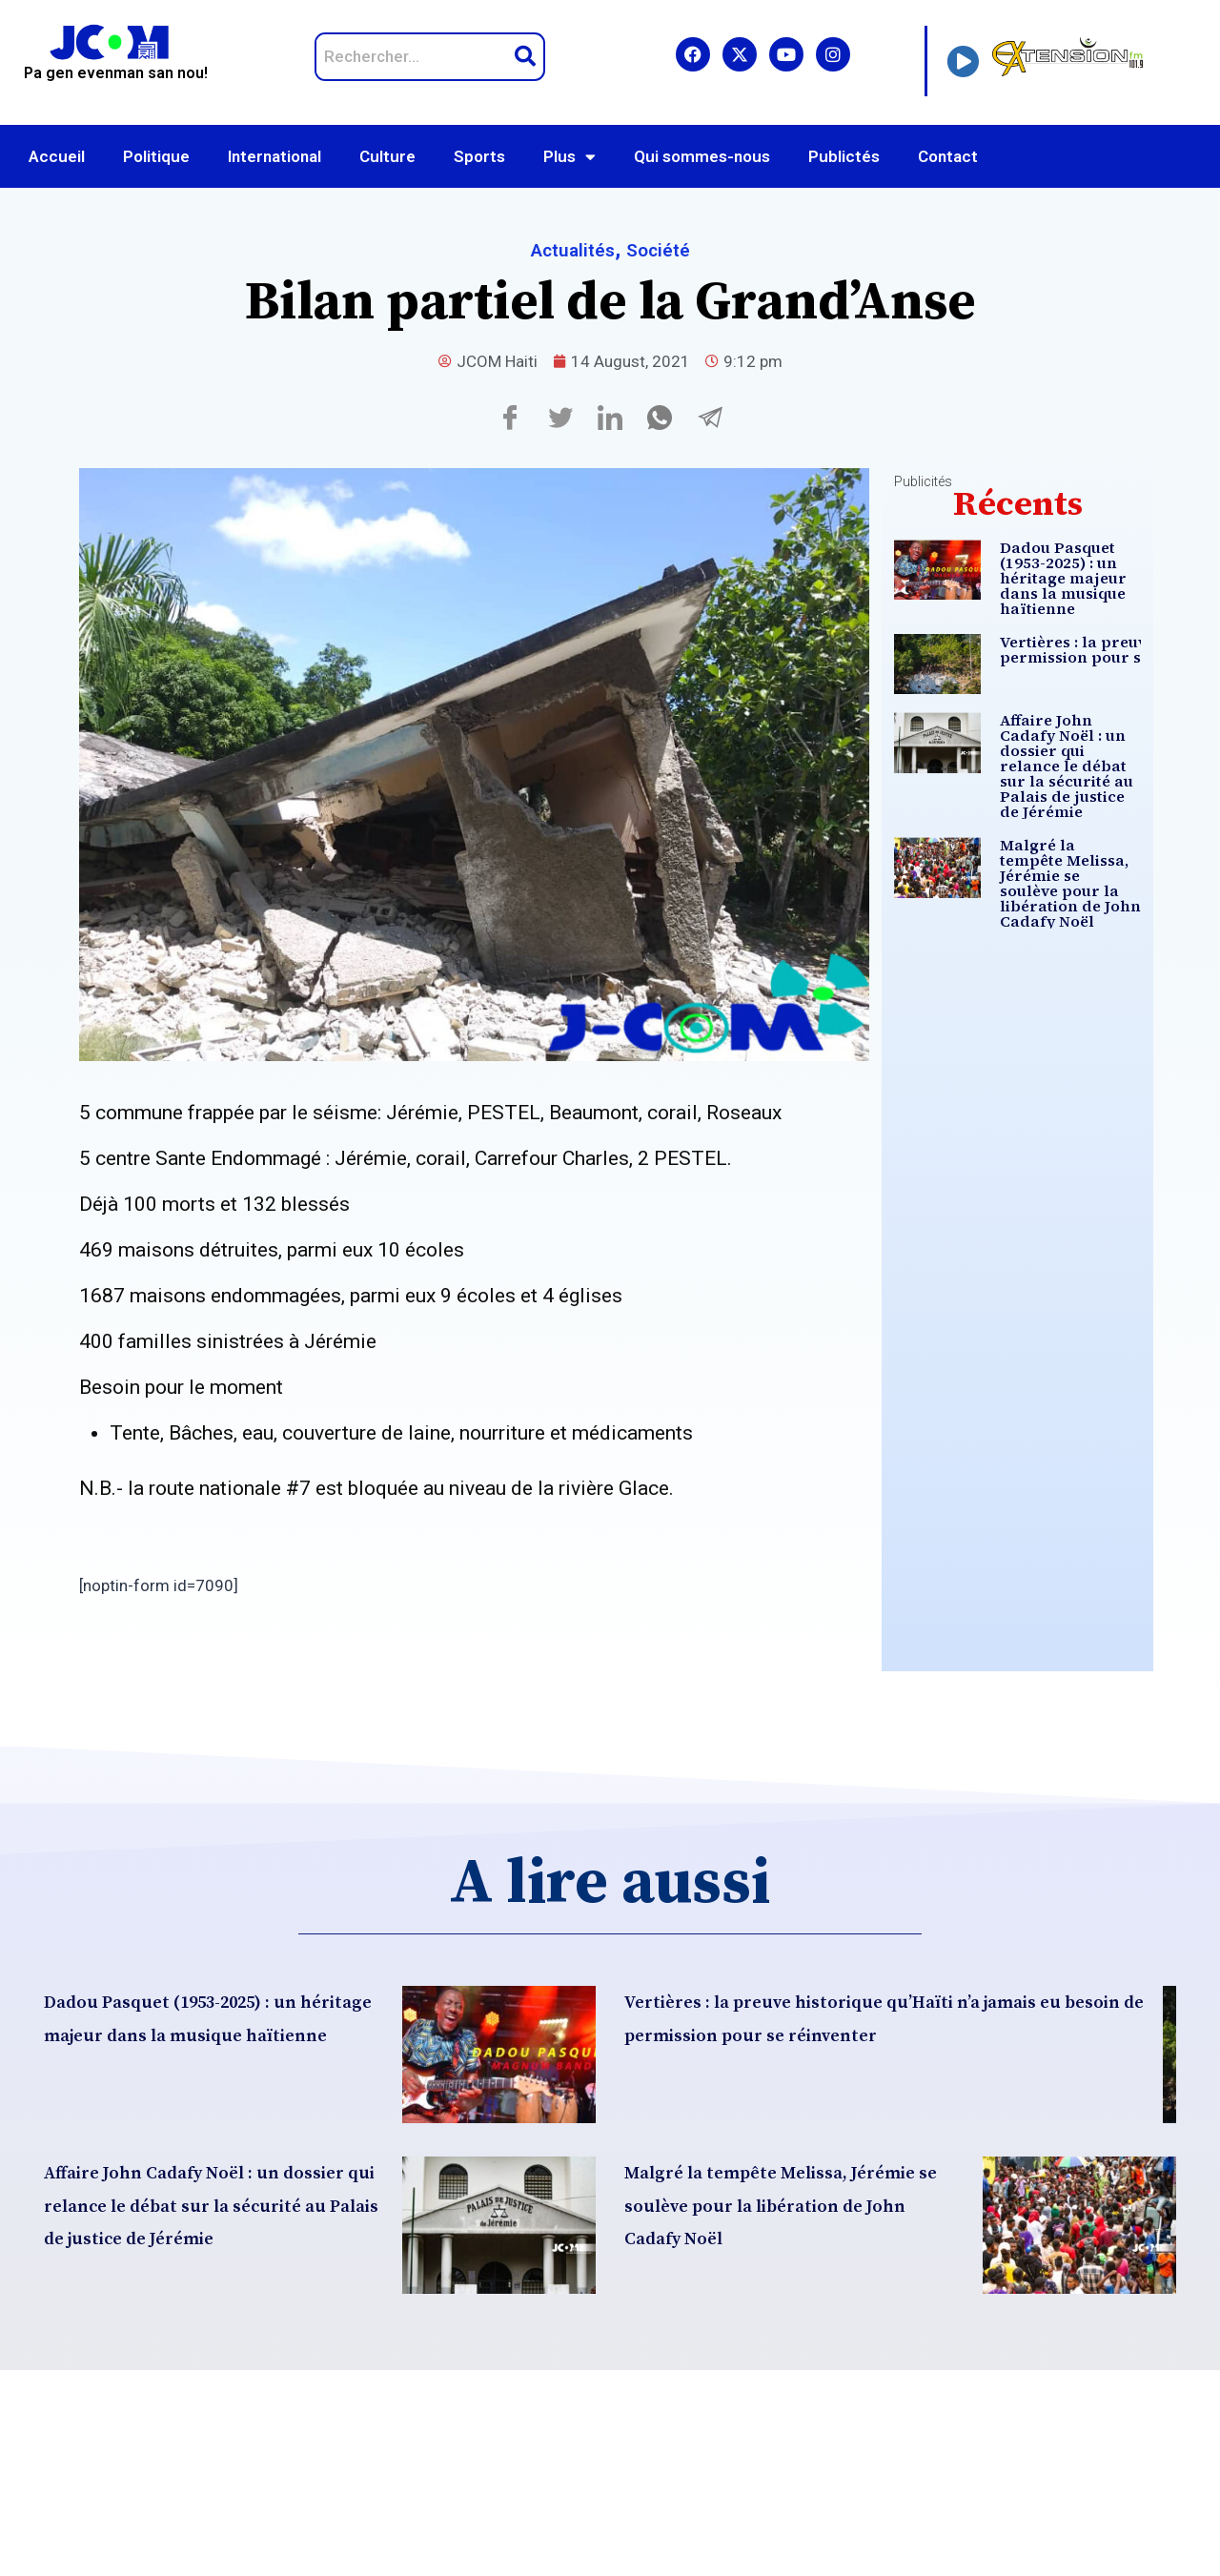 The height and width of the screenshot is (2576, 1220). I want to click on International, so click(274, 156).